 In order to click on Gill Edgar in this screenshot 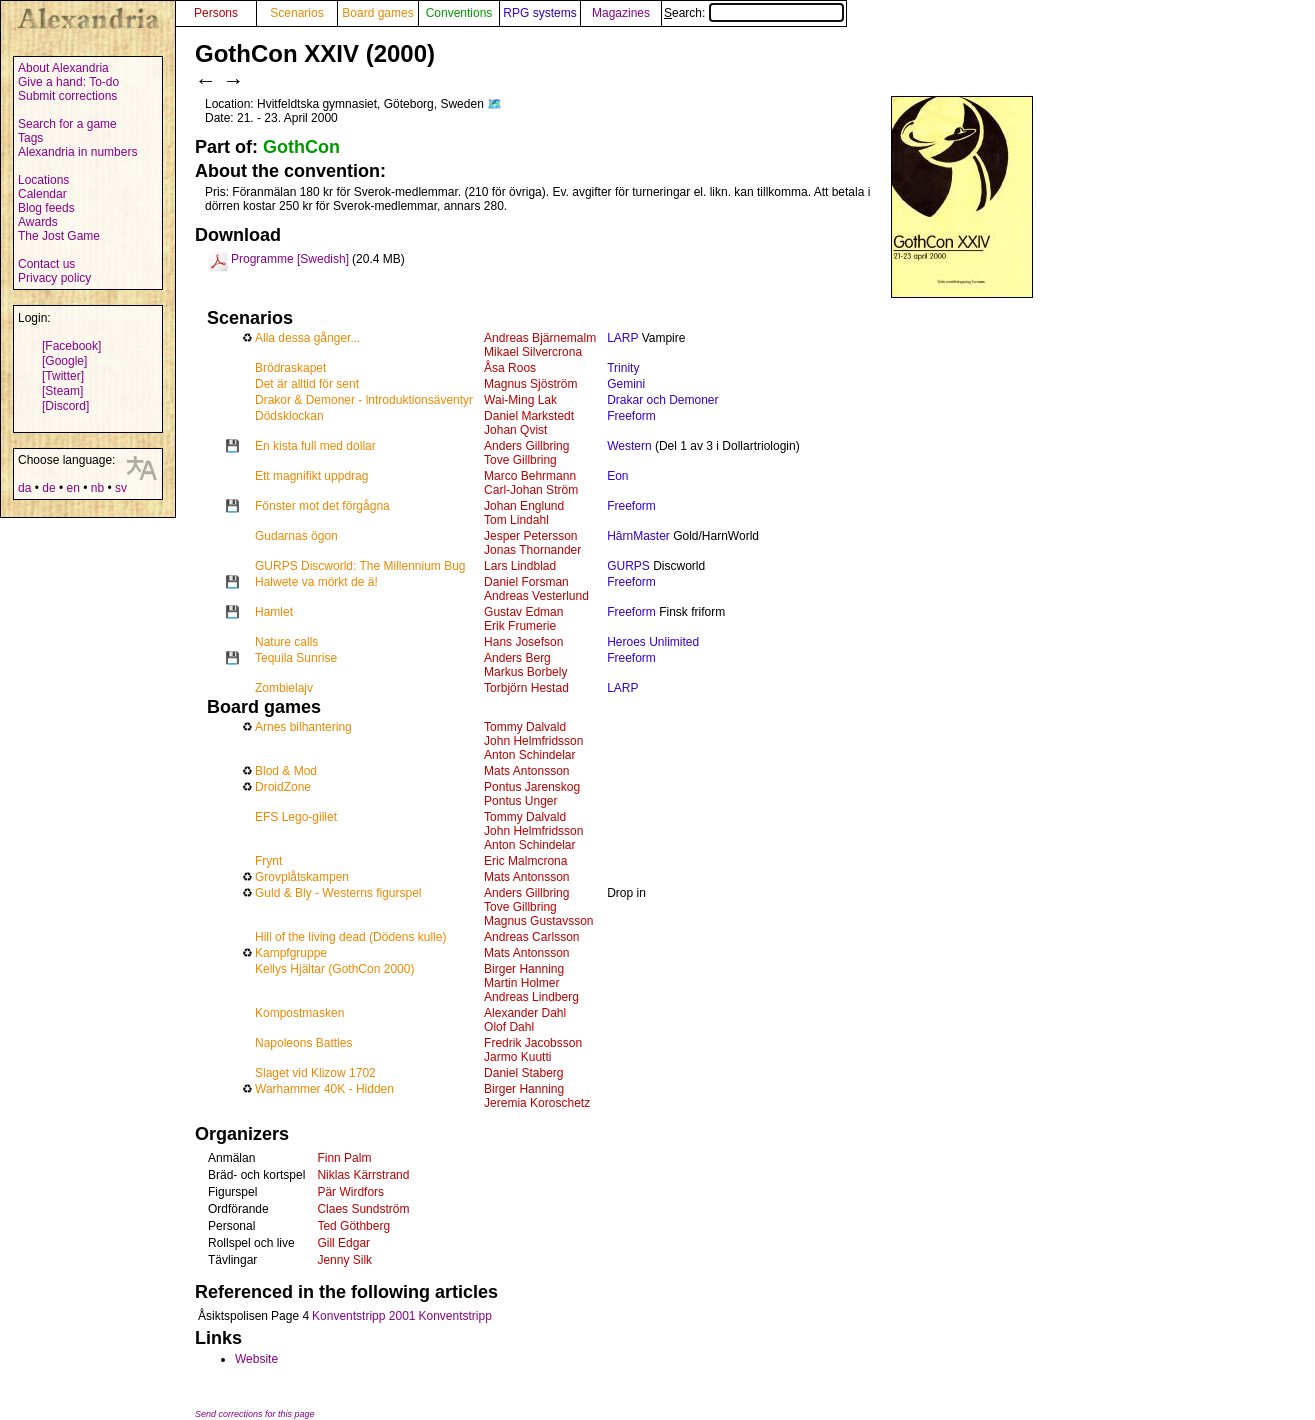, I will do `click(343, 1243)`.